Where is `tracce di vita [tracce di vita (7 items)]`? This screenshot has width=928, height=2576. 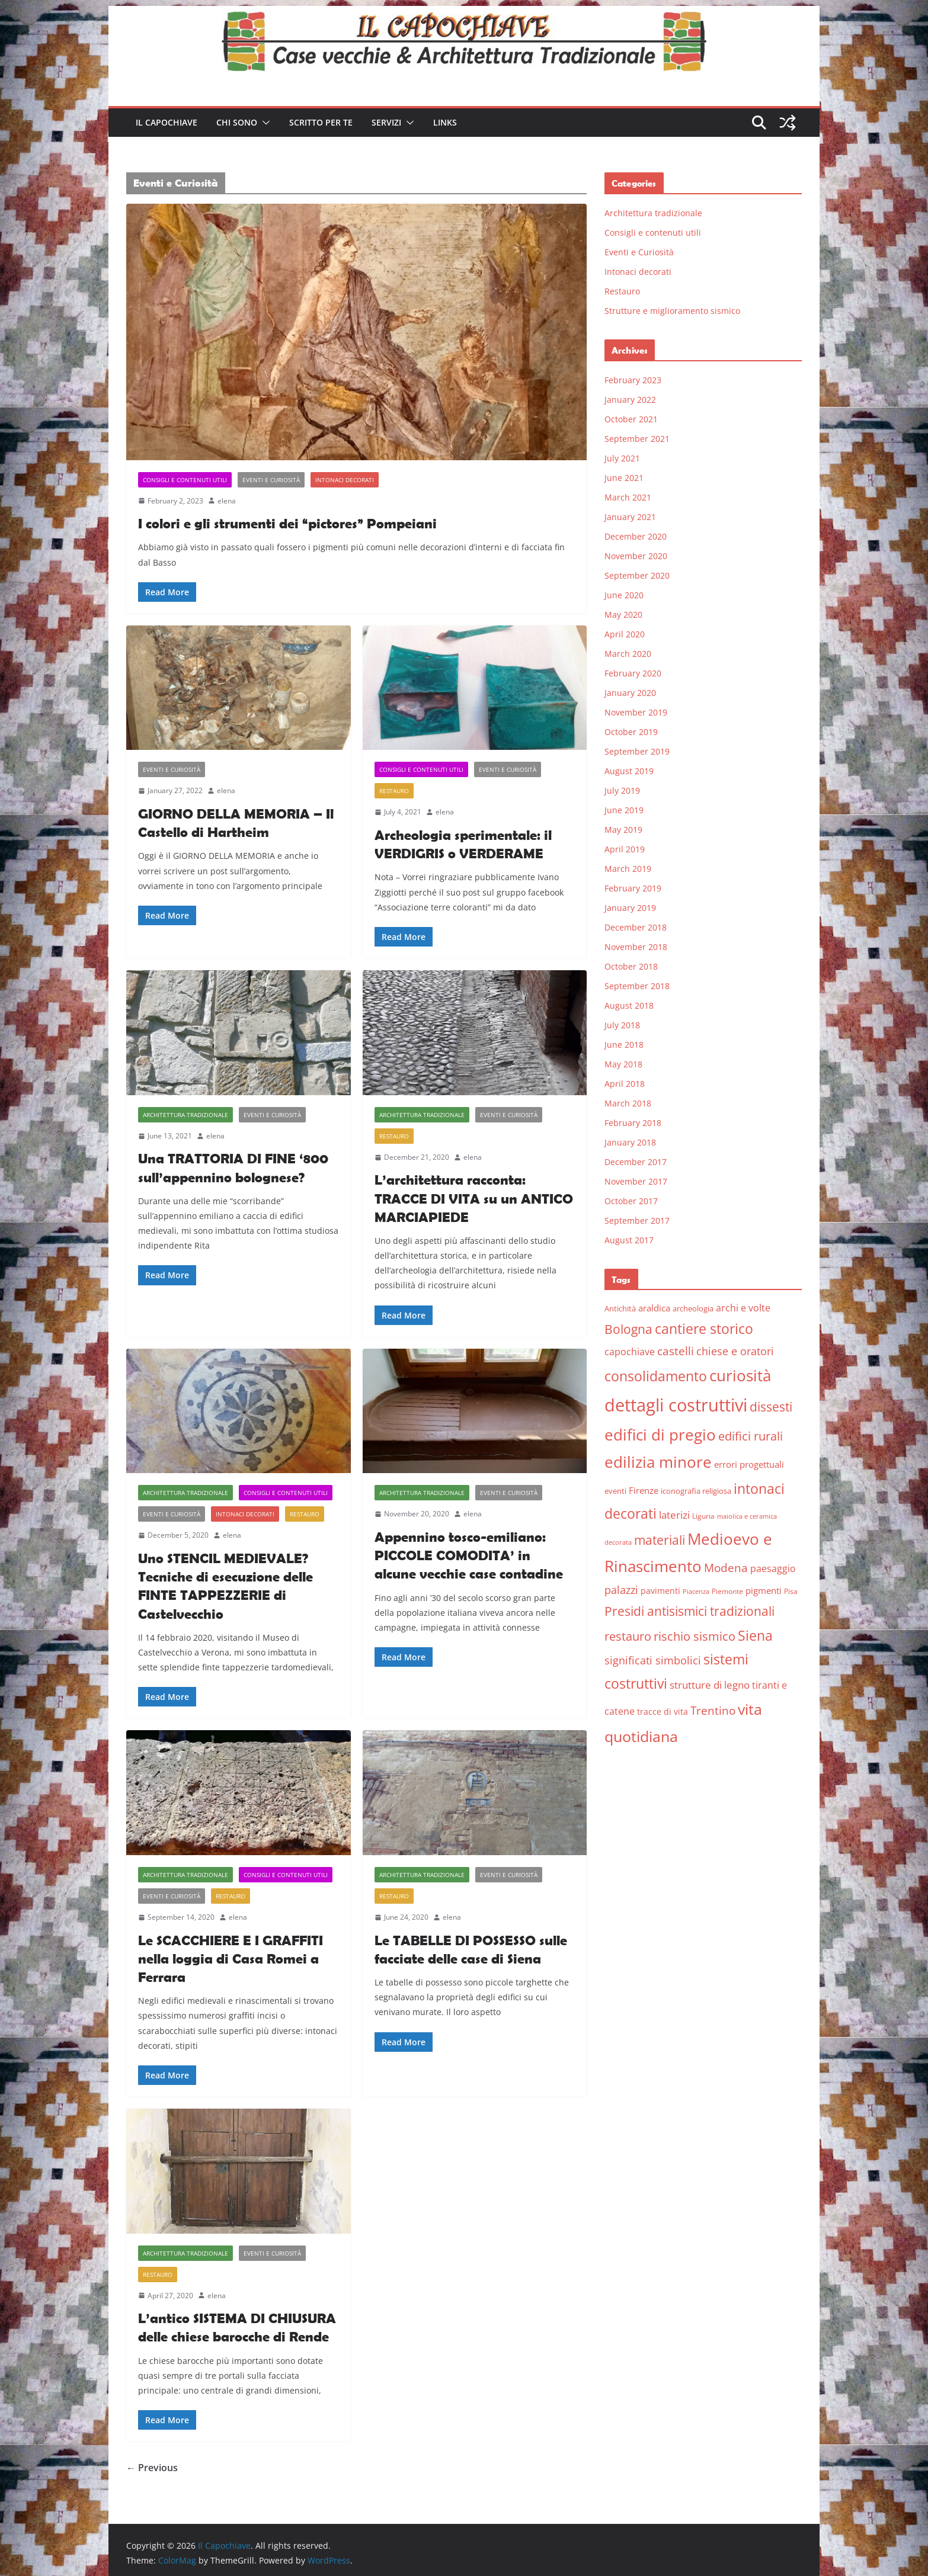 tracce di vita [tracce di vita (7 items)] is located at coordinates (662, 1711).